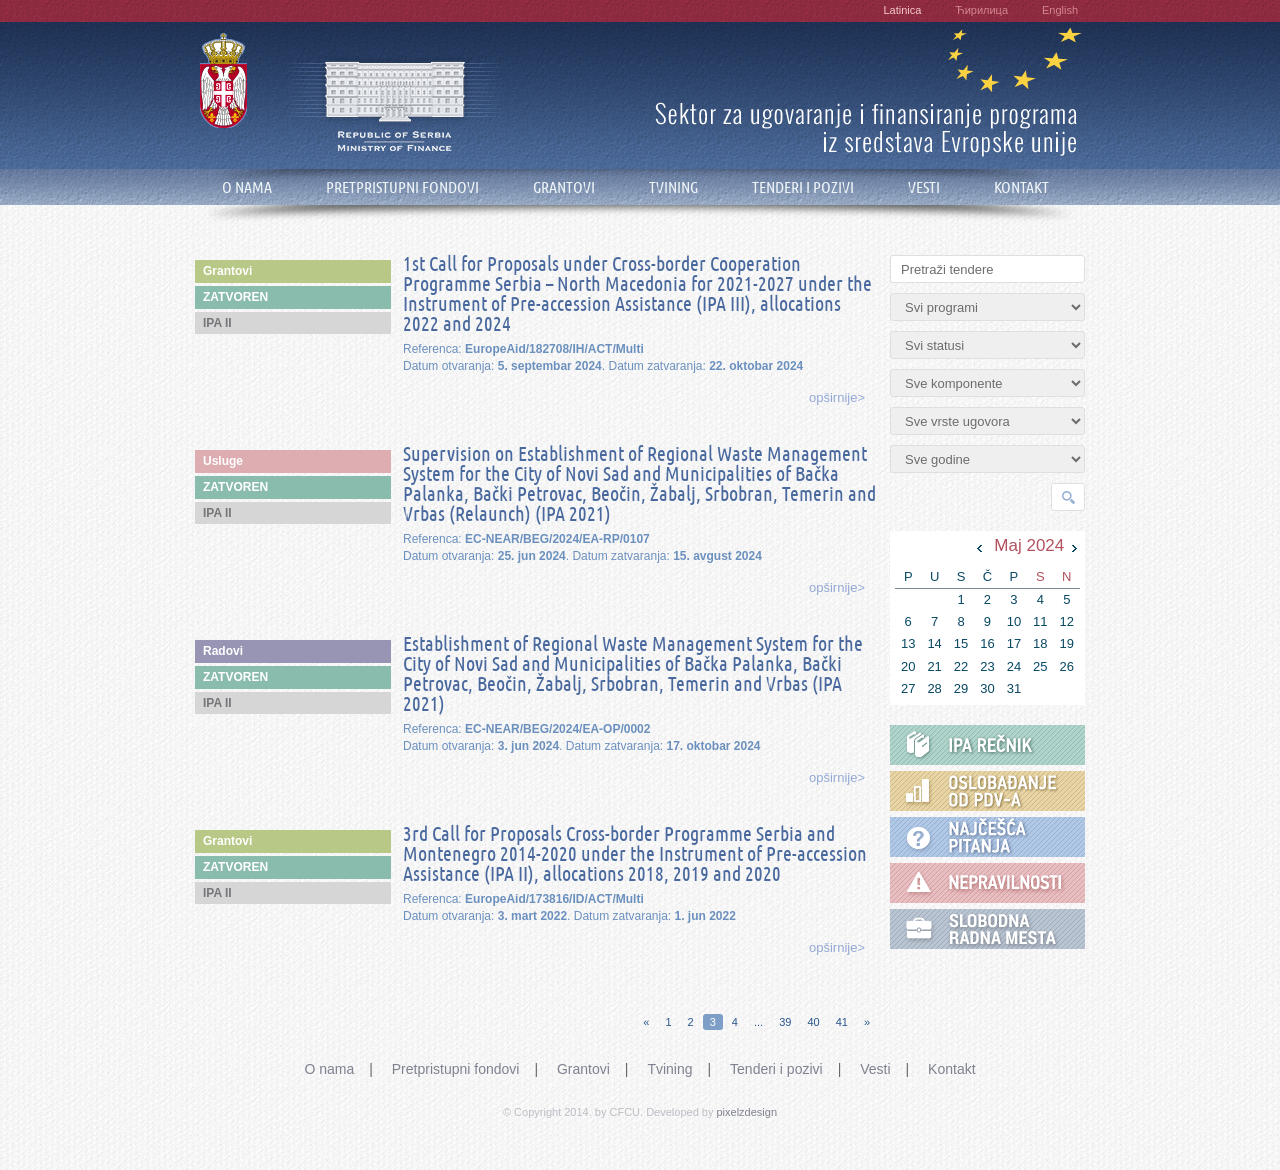 The image size is (1280, 1170). I want to click on VESTI, so click(924, 187).